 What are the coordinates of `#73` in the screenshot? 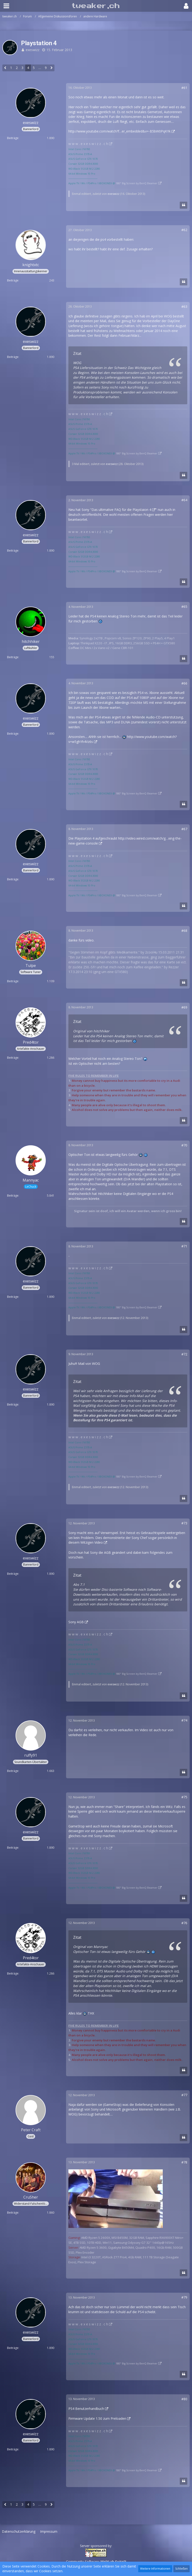 It's located at (184, 1523).